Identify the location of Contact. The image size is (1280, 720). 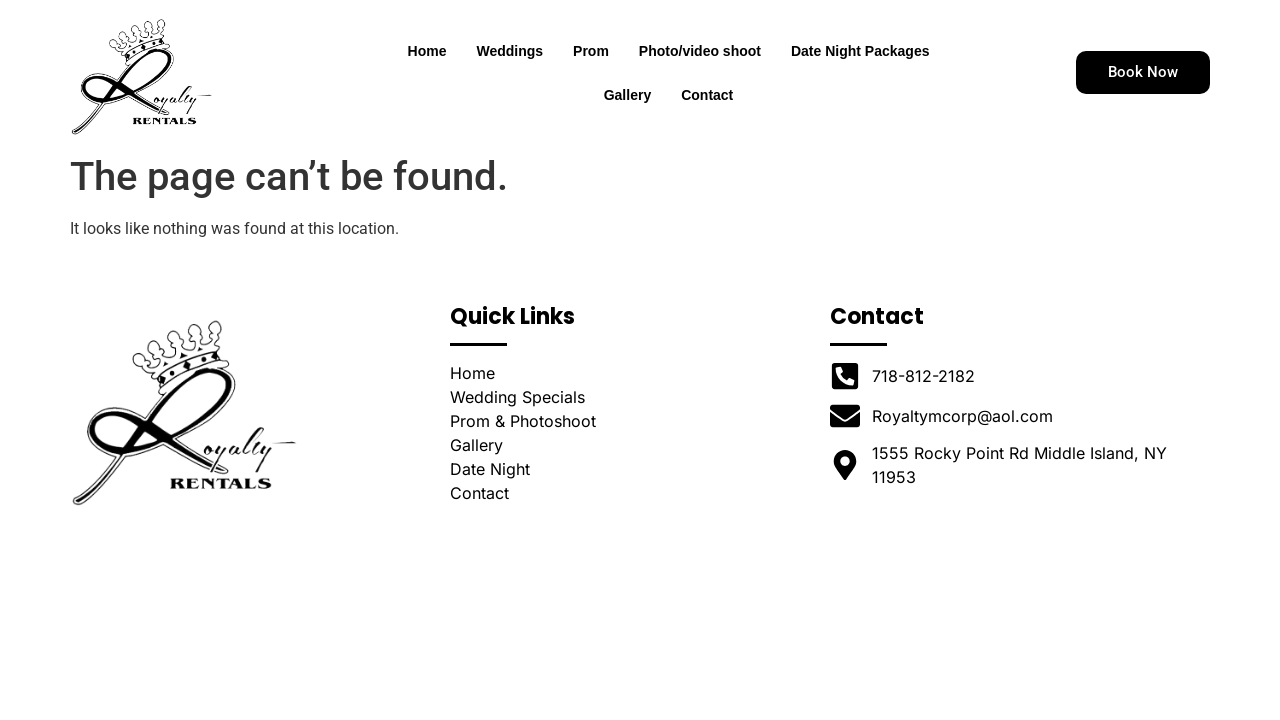
(707, 95).